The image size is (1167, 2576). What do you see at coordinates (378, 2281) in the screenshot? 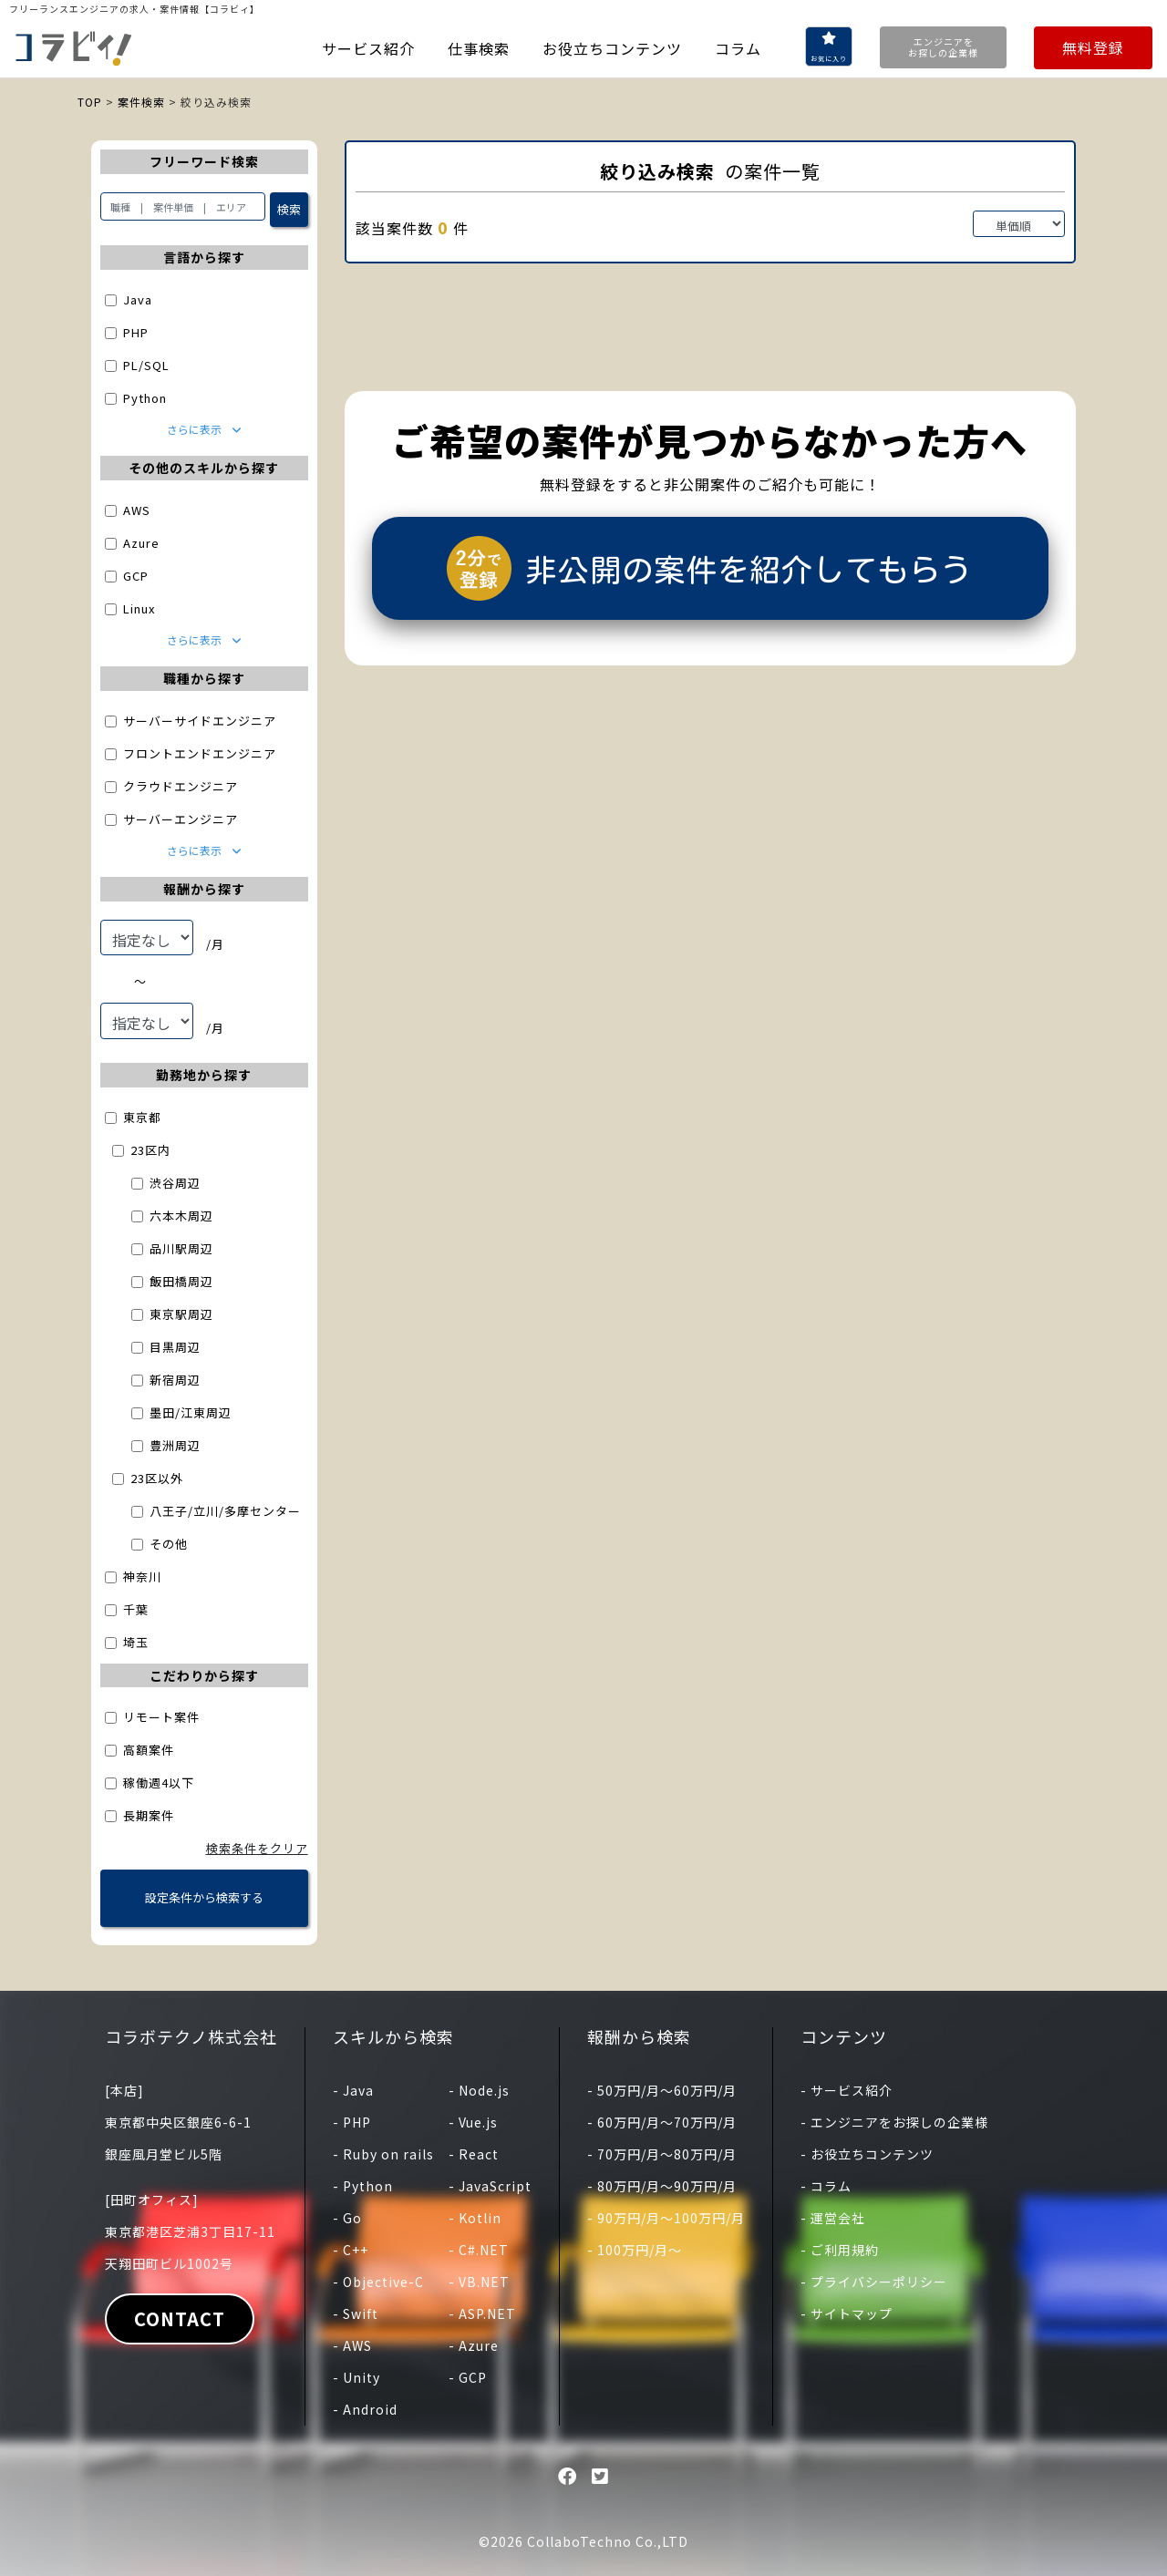
I see `- Objective-C` at bounding box center [378, 2281].